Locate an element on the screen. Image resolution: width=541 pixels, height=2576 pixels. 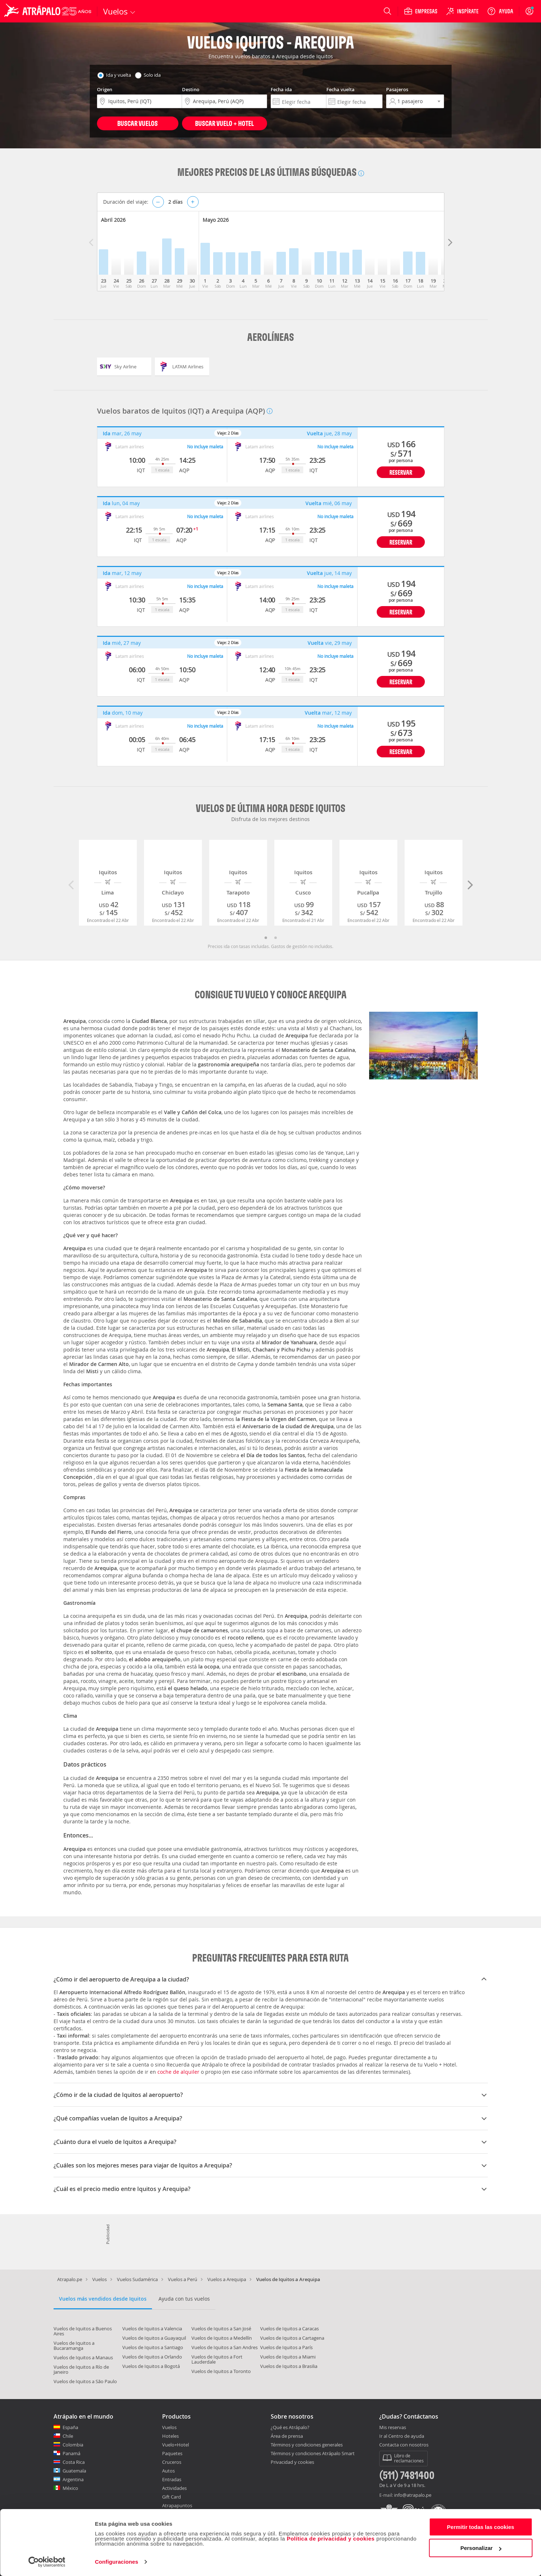
Vuelo+Hotel is located at coordinates (175, 2444).